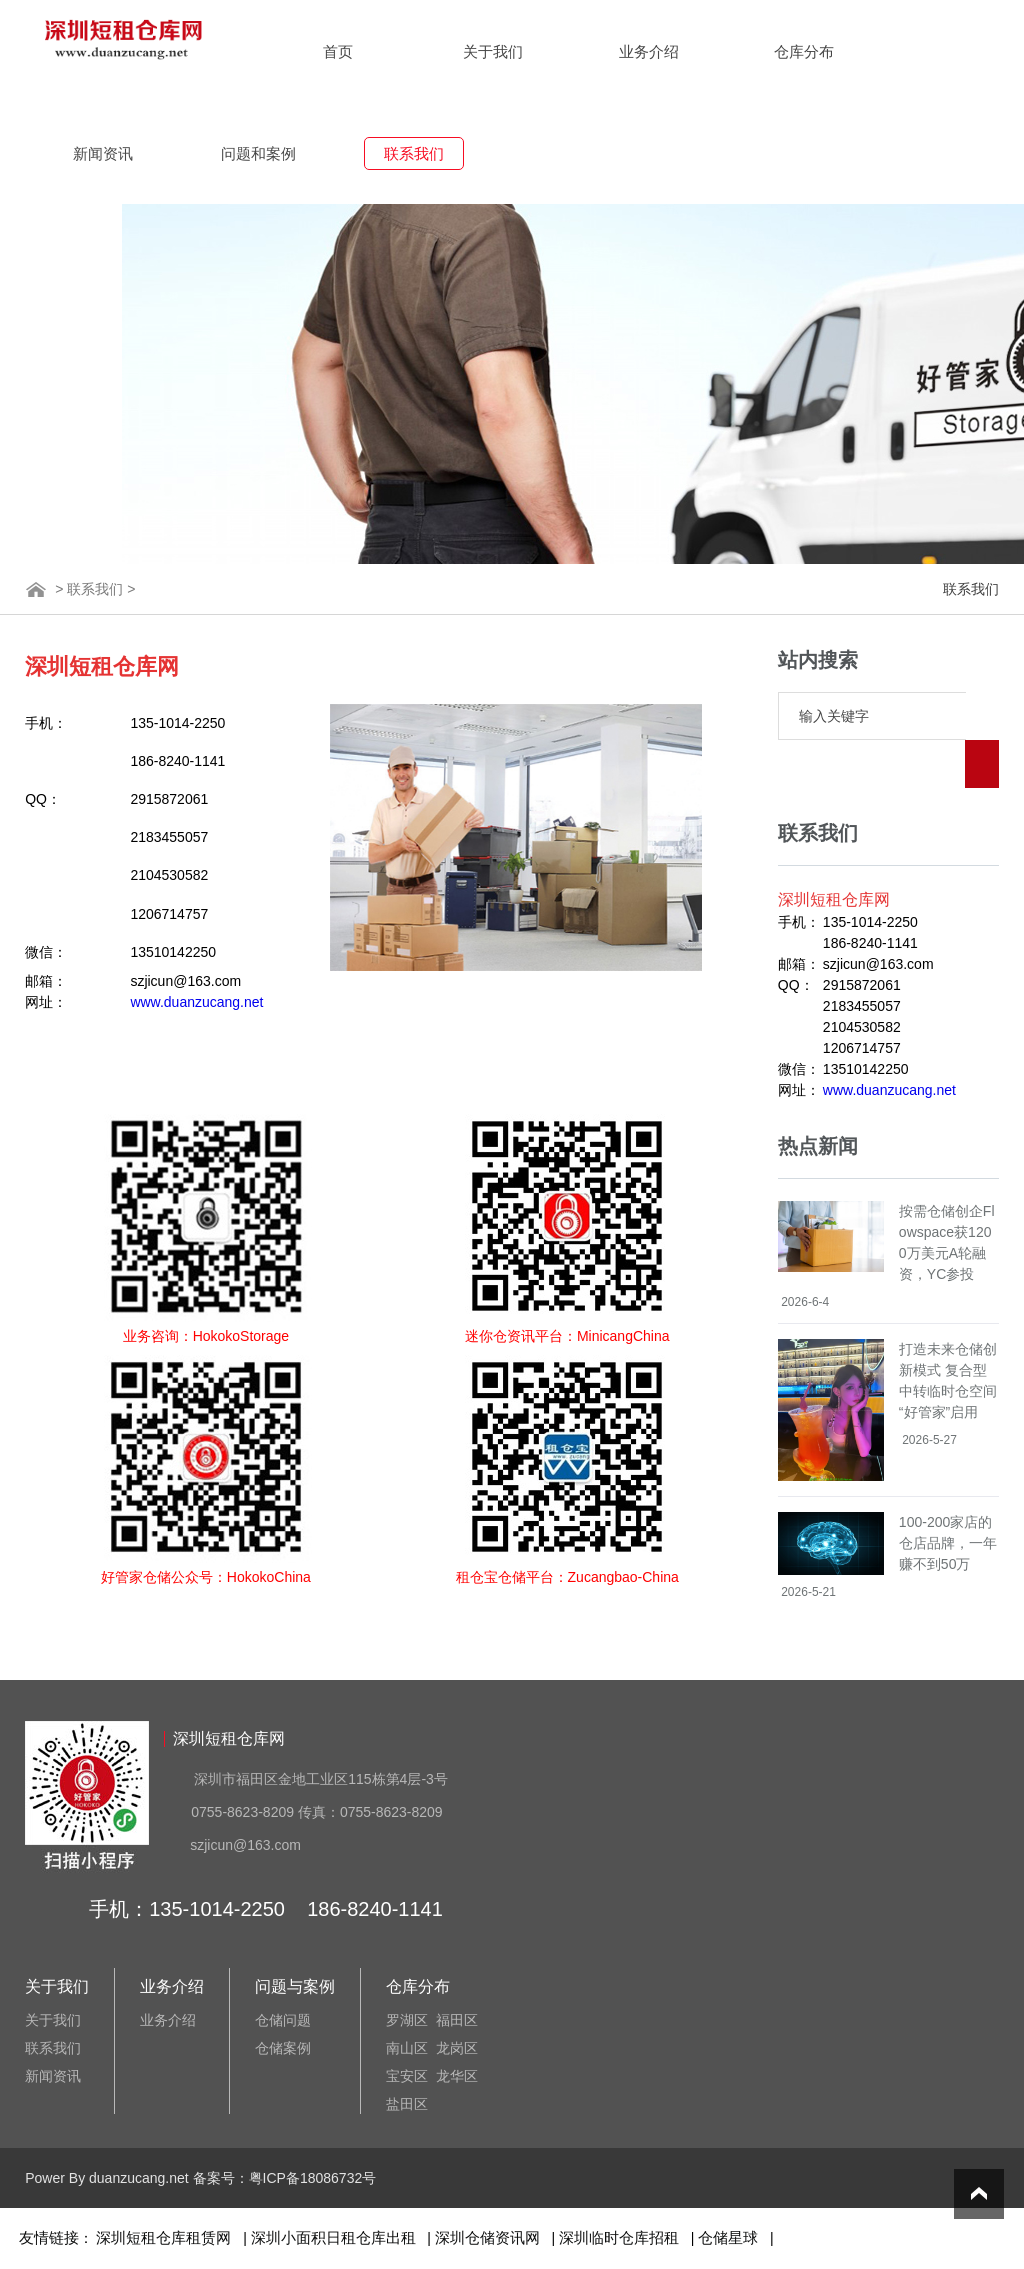  I want to click on 仓储问题, so click(283, 2020).